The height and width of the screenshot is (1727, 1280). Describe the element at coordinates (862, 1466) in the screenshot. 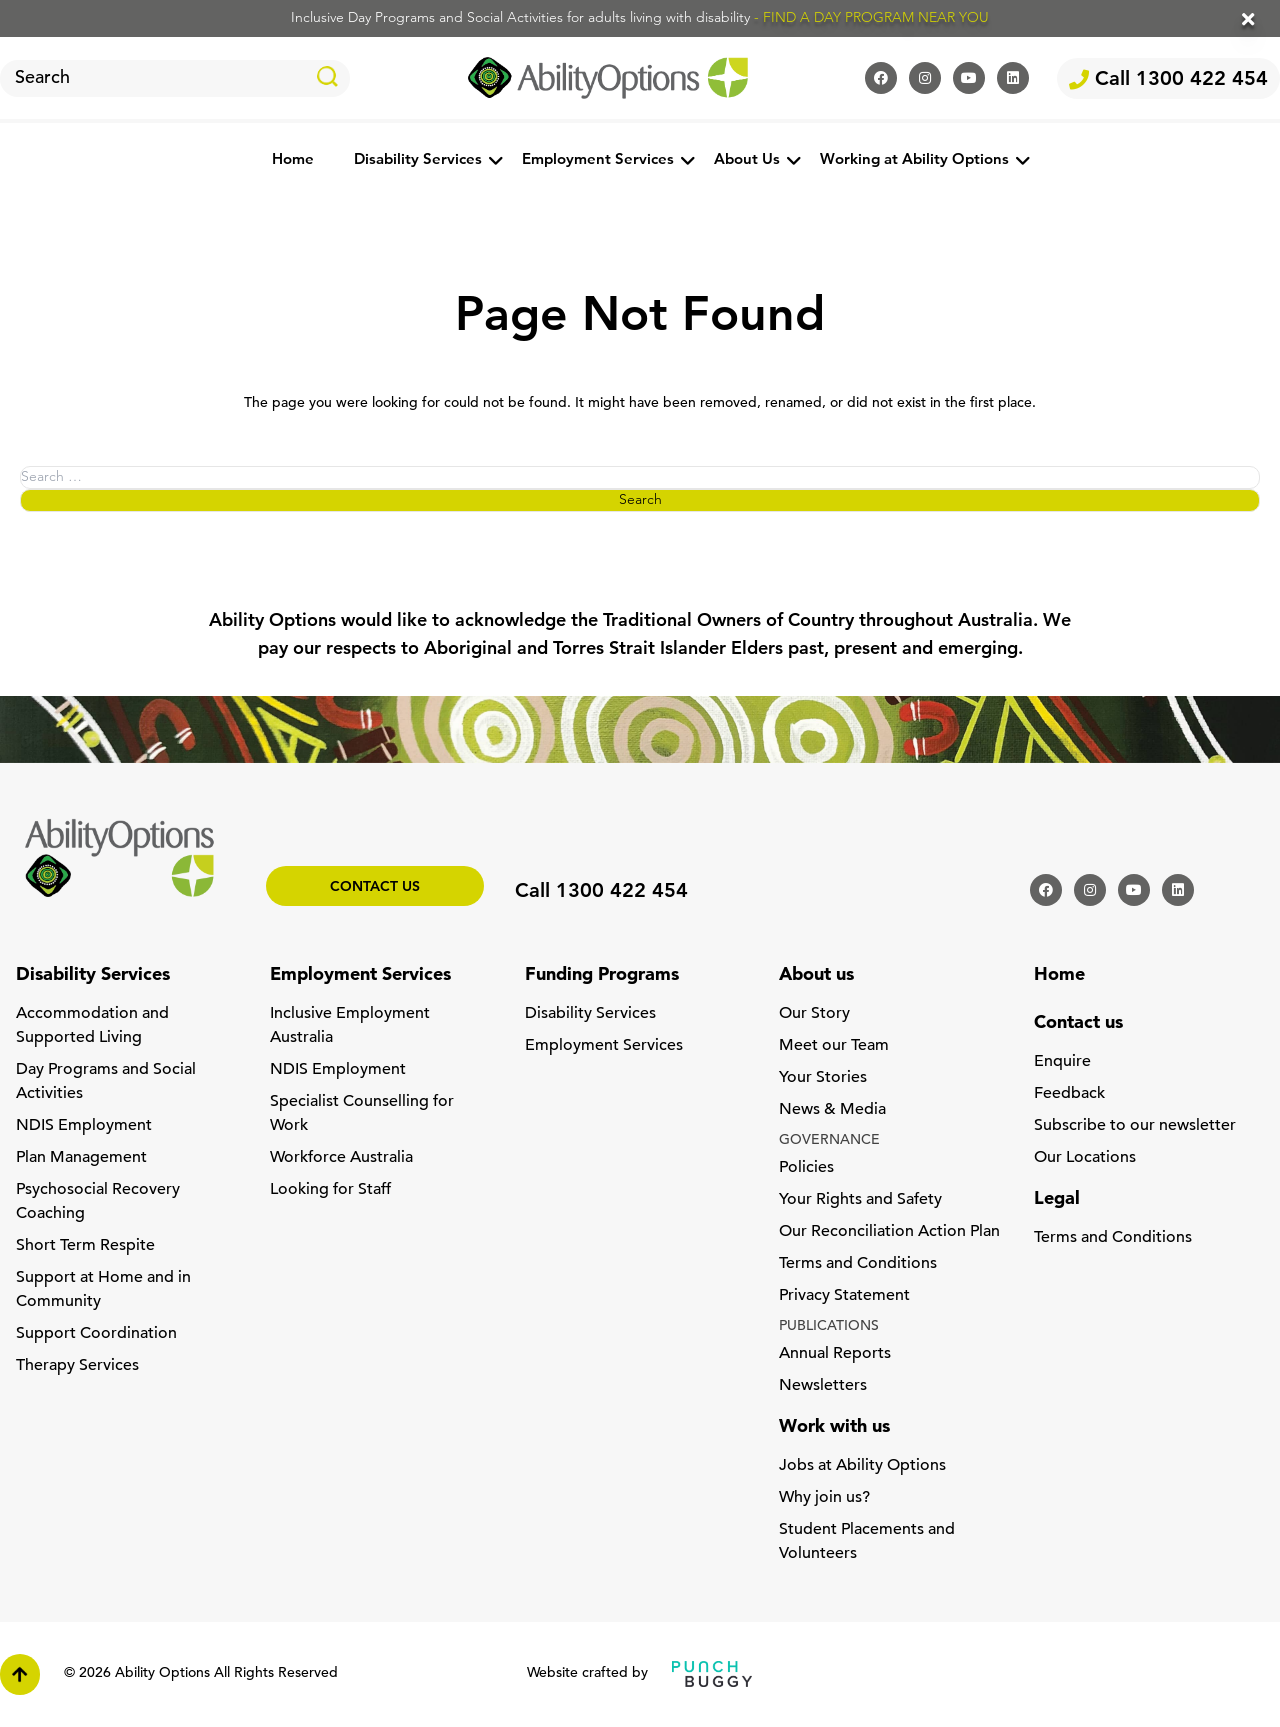

I see `Jobs at Ability Options` at that location.